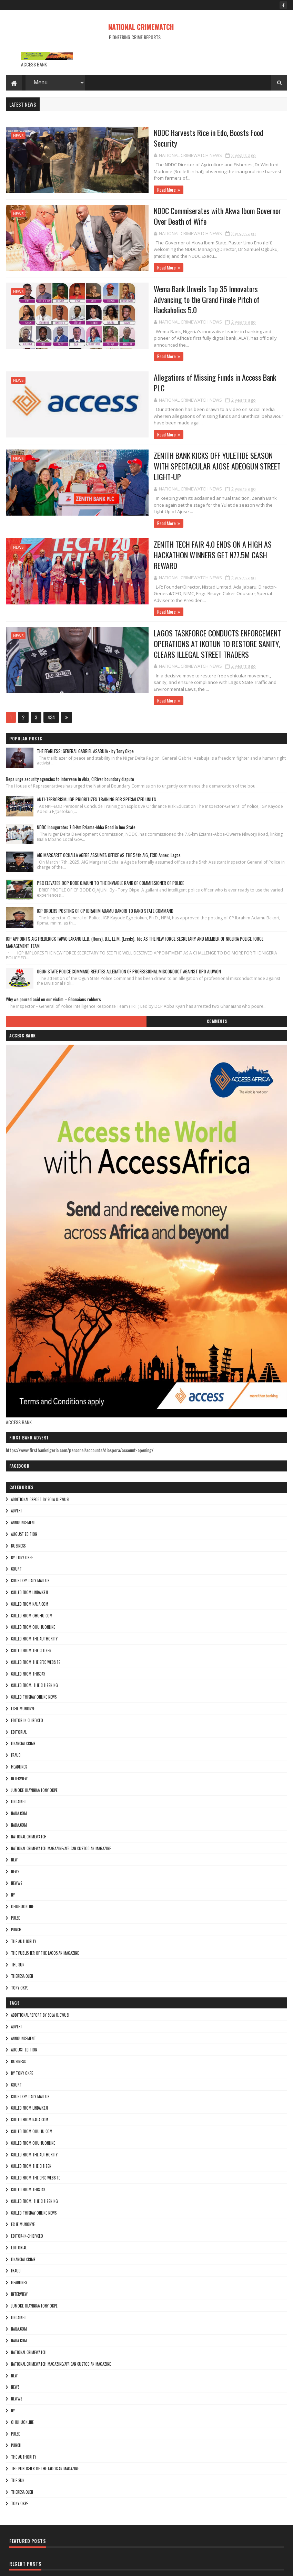 This screenshot has height=2576, width=293. Describe the element at coordinates (39, 2566) in the screenshot. I see `Sora Templates` at that location.